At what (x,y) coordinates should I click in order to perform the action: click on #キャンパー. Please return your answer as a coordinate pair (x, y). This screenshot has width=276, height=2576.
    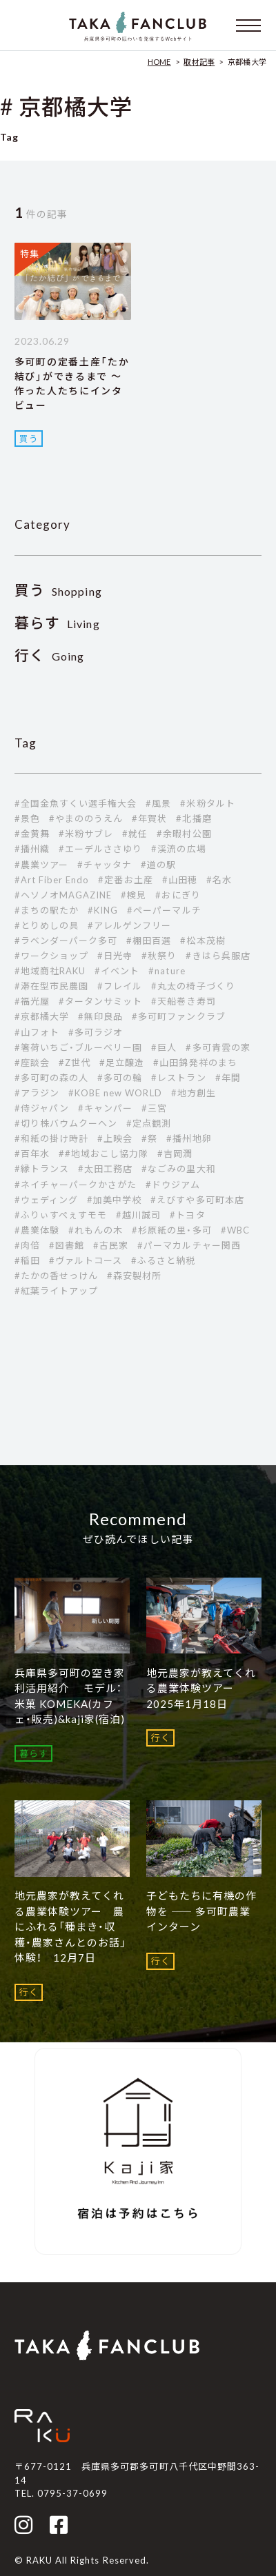
    Looking at the image, I should click on (105, 1108).